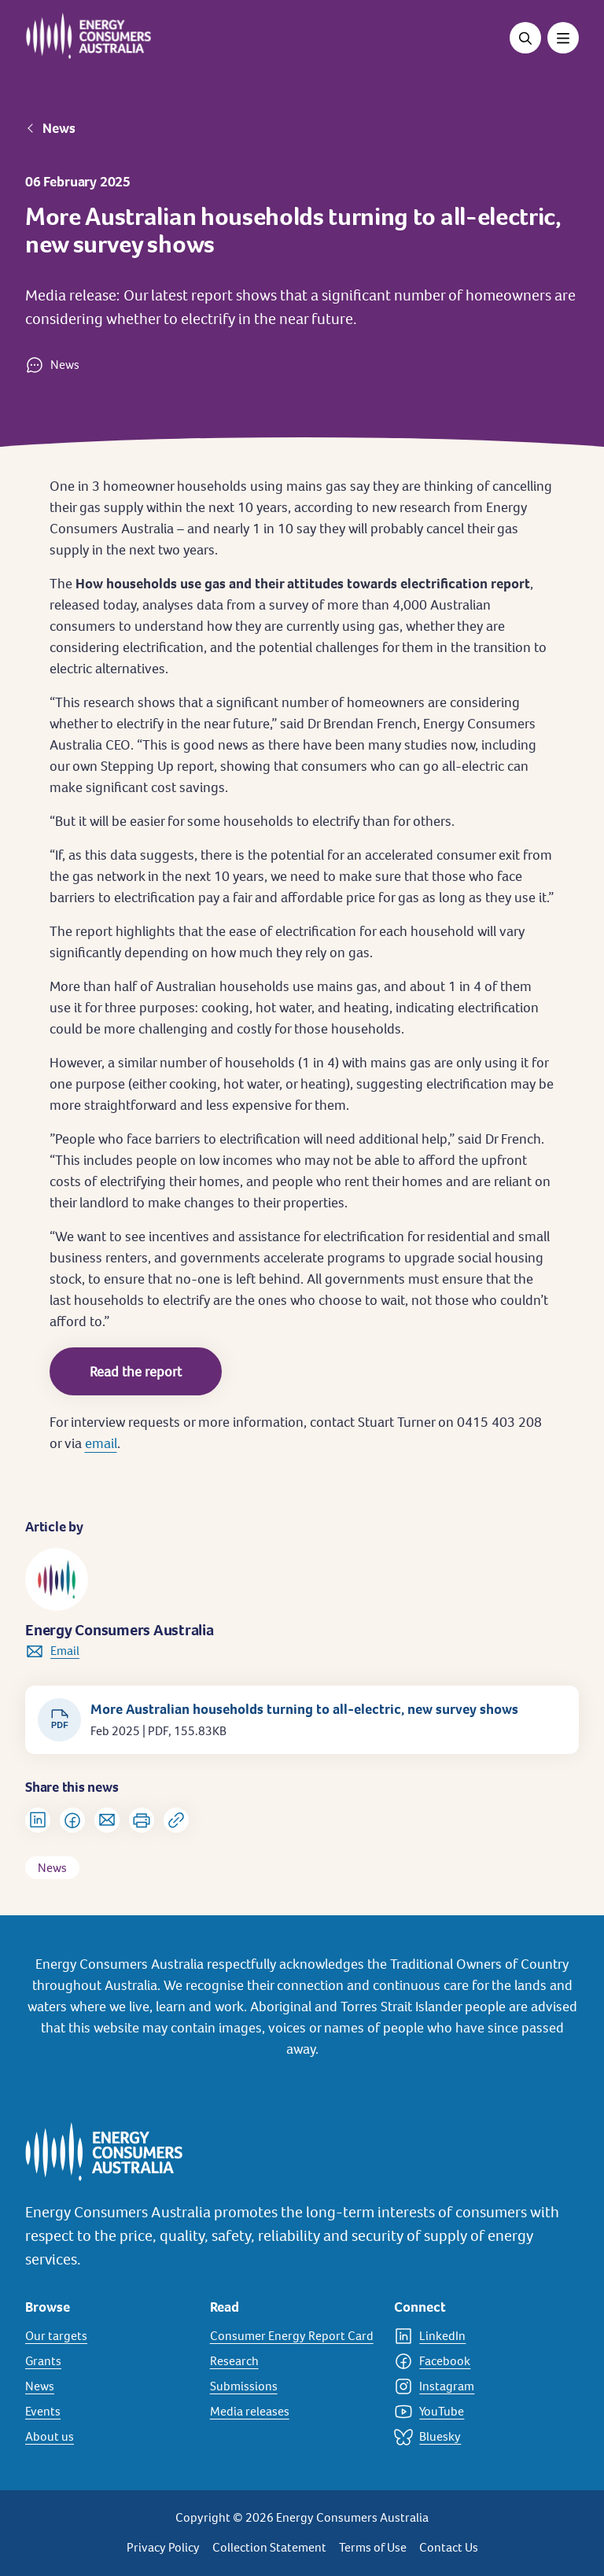 The width and height of the screenshot is (604, 2576). I want to click on [Media releases], so click(293, 2411).